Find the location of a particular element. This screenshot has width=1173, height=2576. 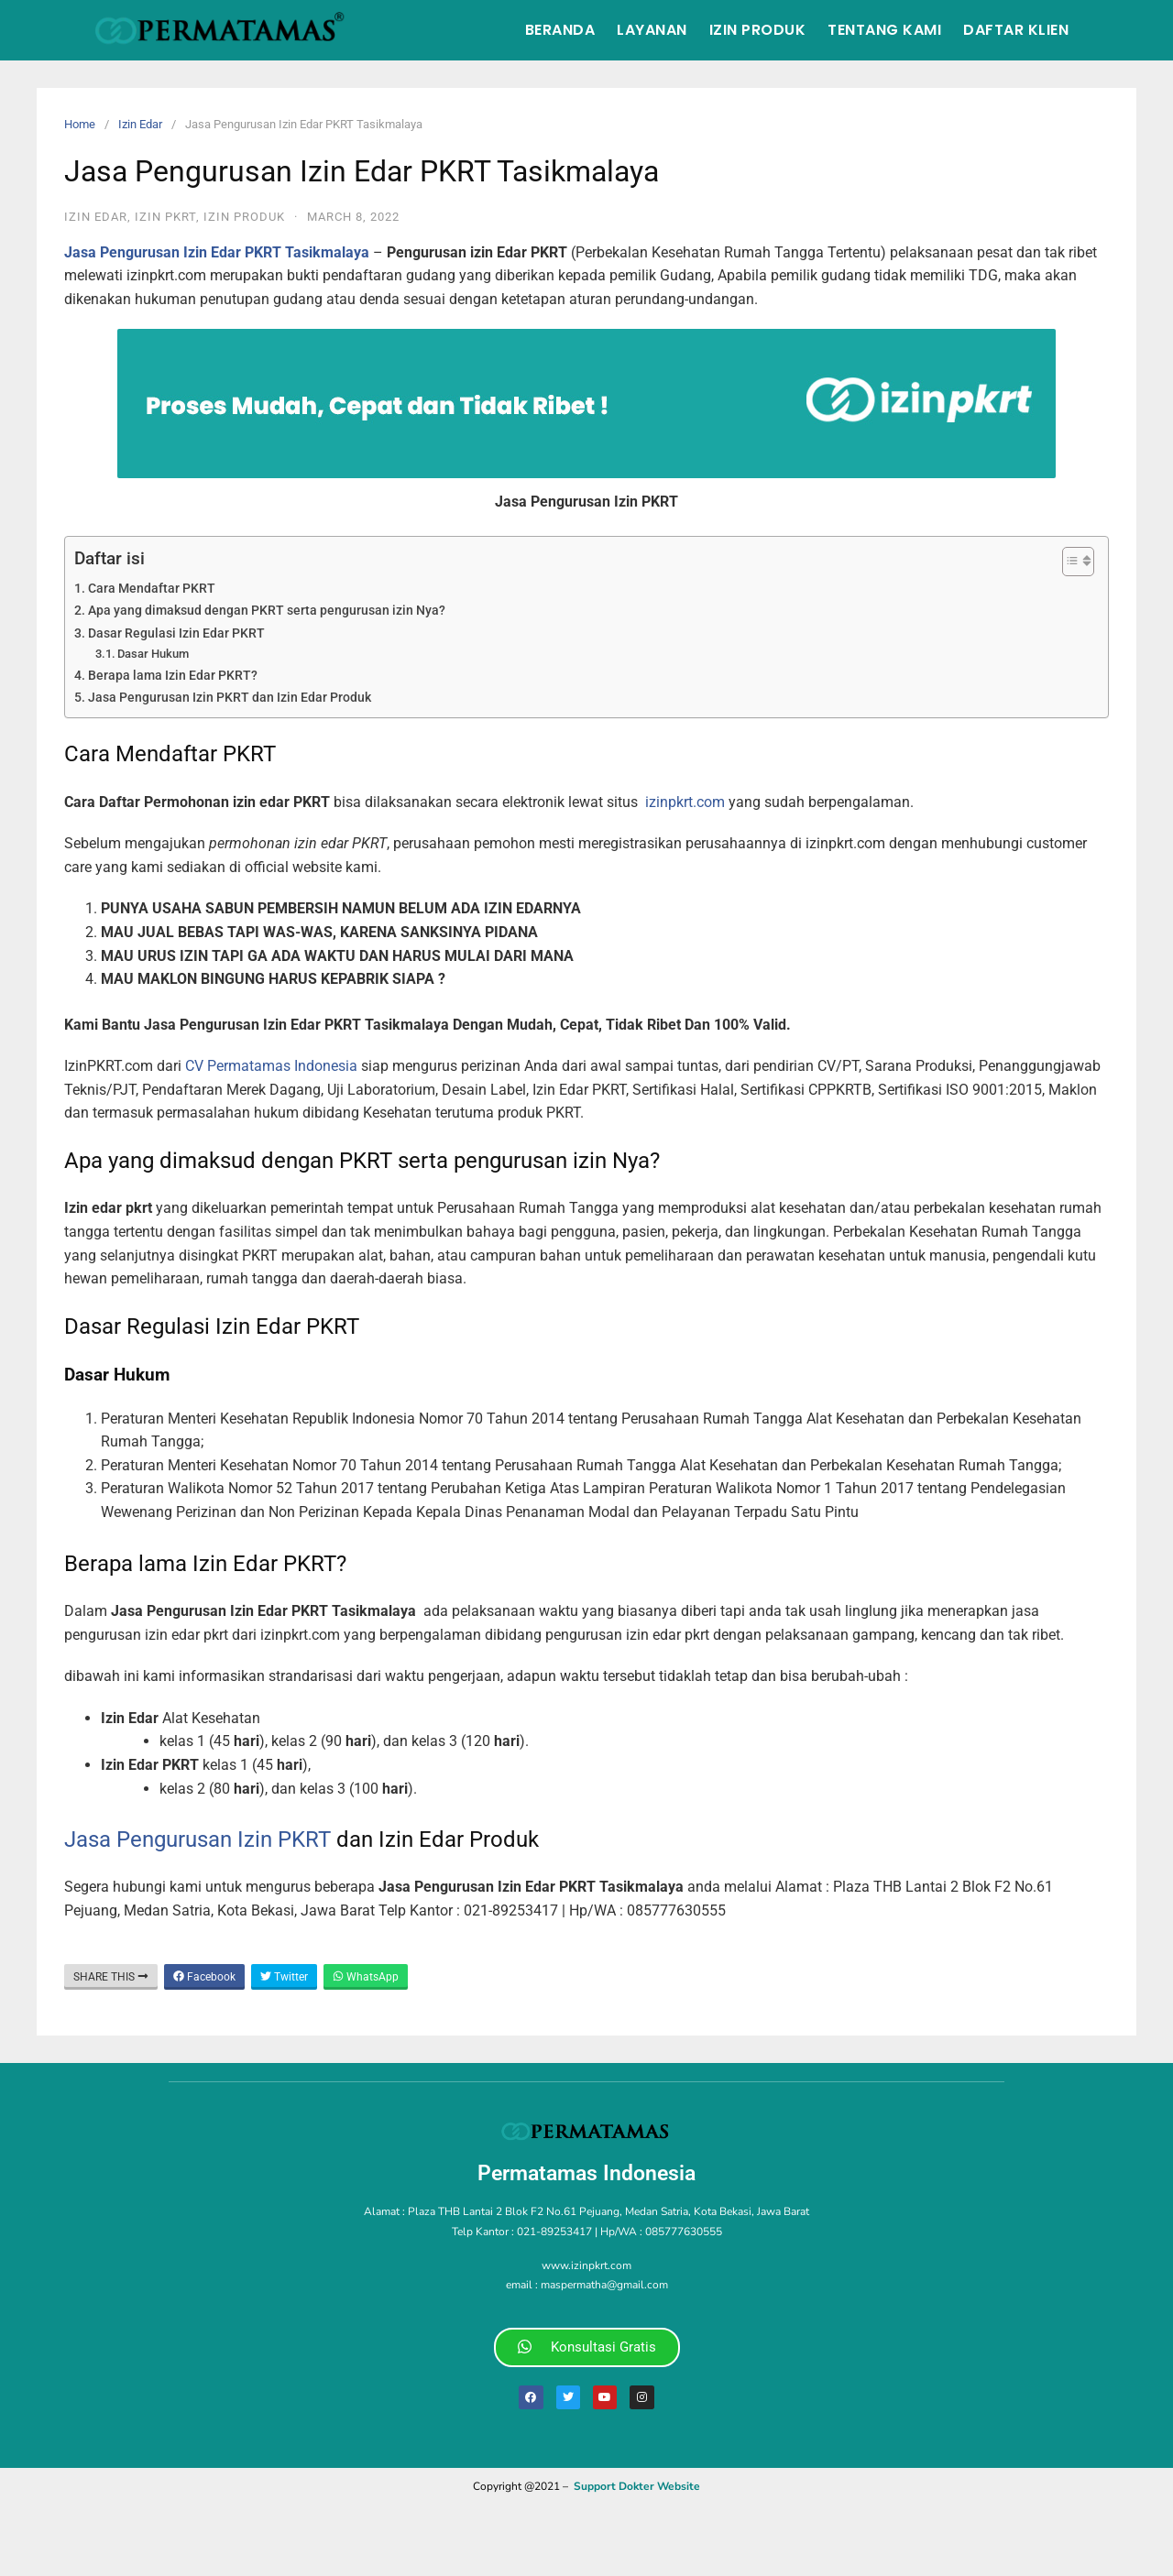

CV Permatamas Indonesia is located at coordinates (271, 1066).